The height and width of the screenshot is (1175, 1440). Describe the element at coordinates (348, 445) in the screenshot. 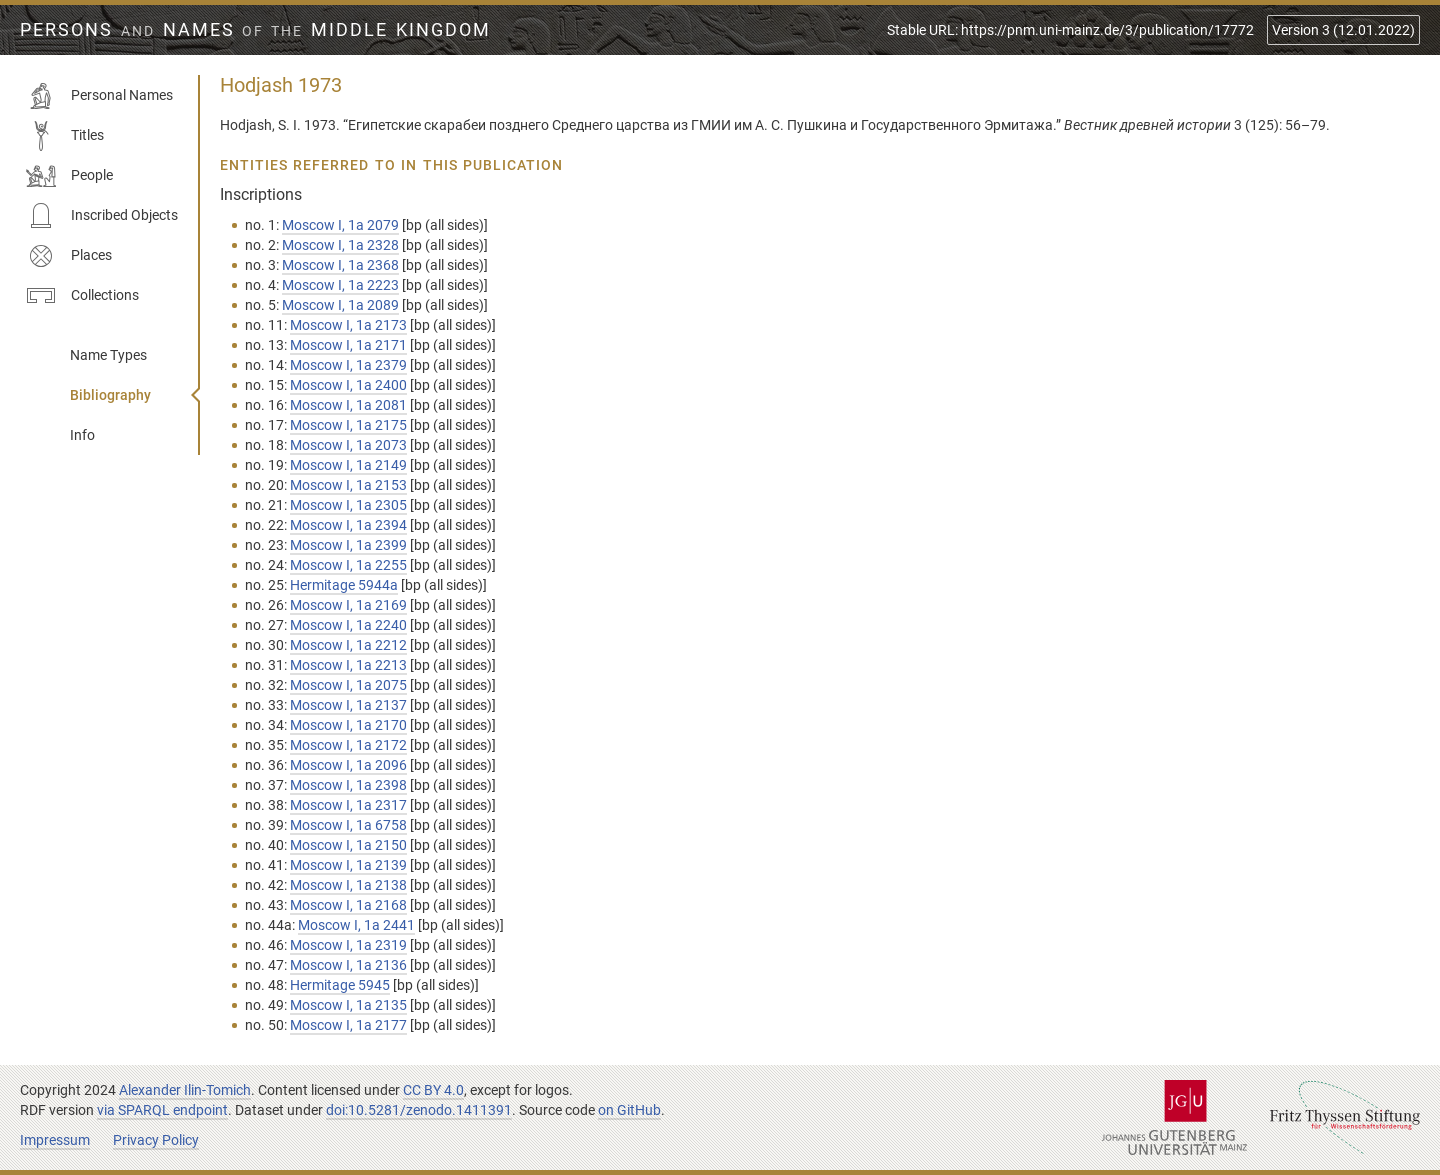

I see `Moscow I, 1а 2073` at that location.